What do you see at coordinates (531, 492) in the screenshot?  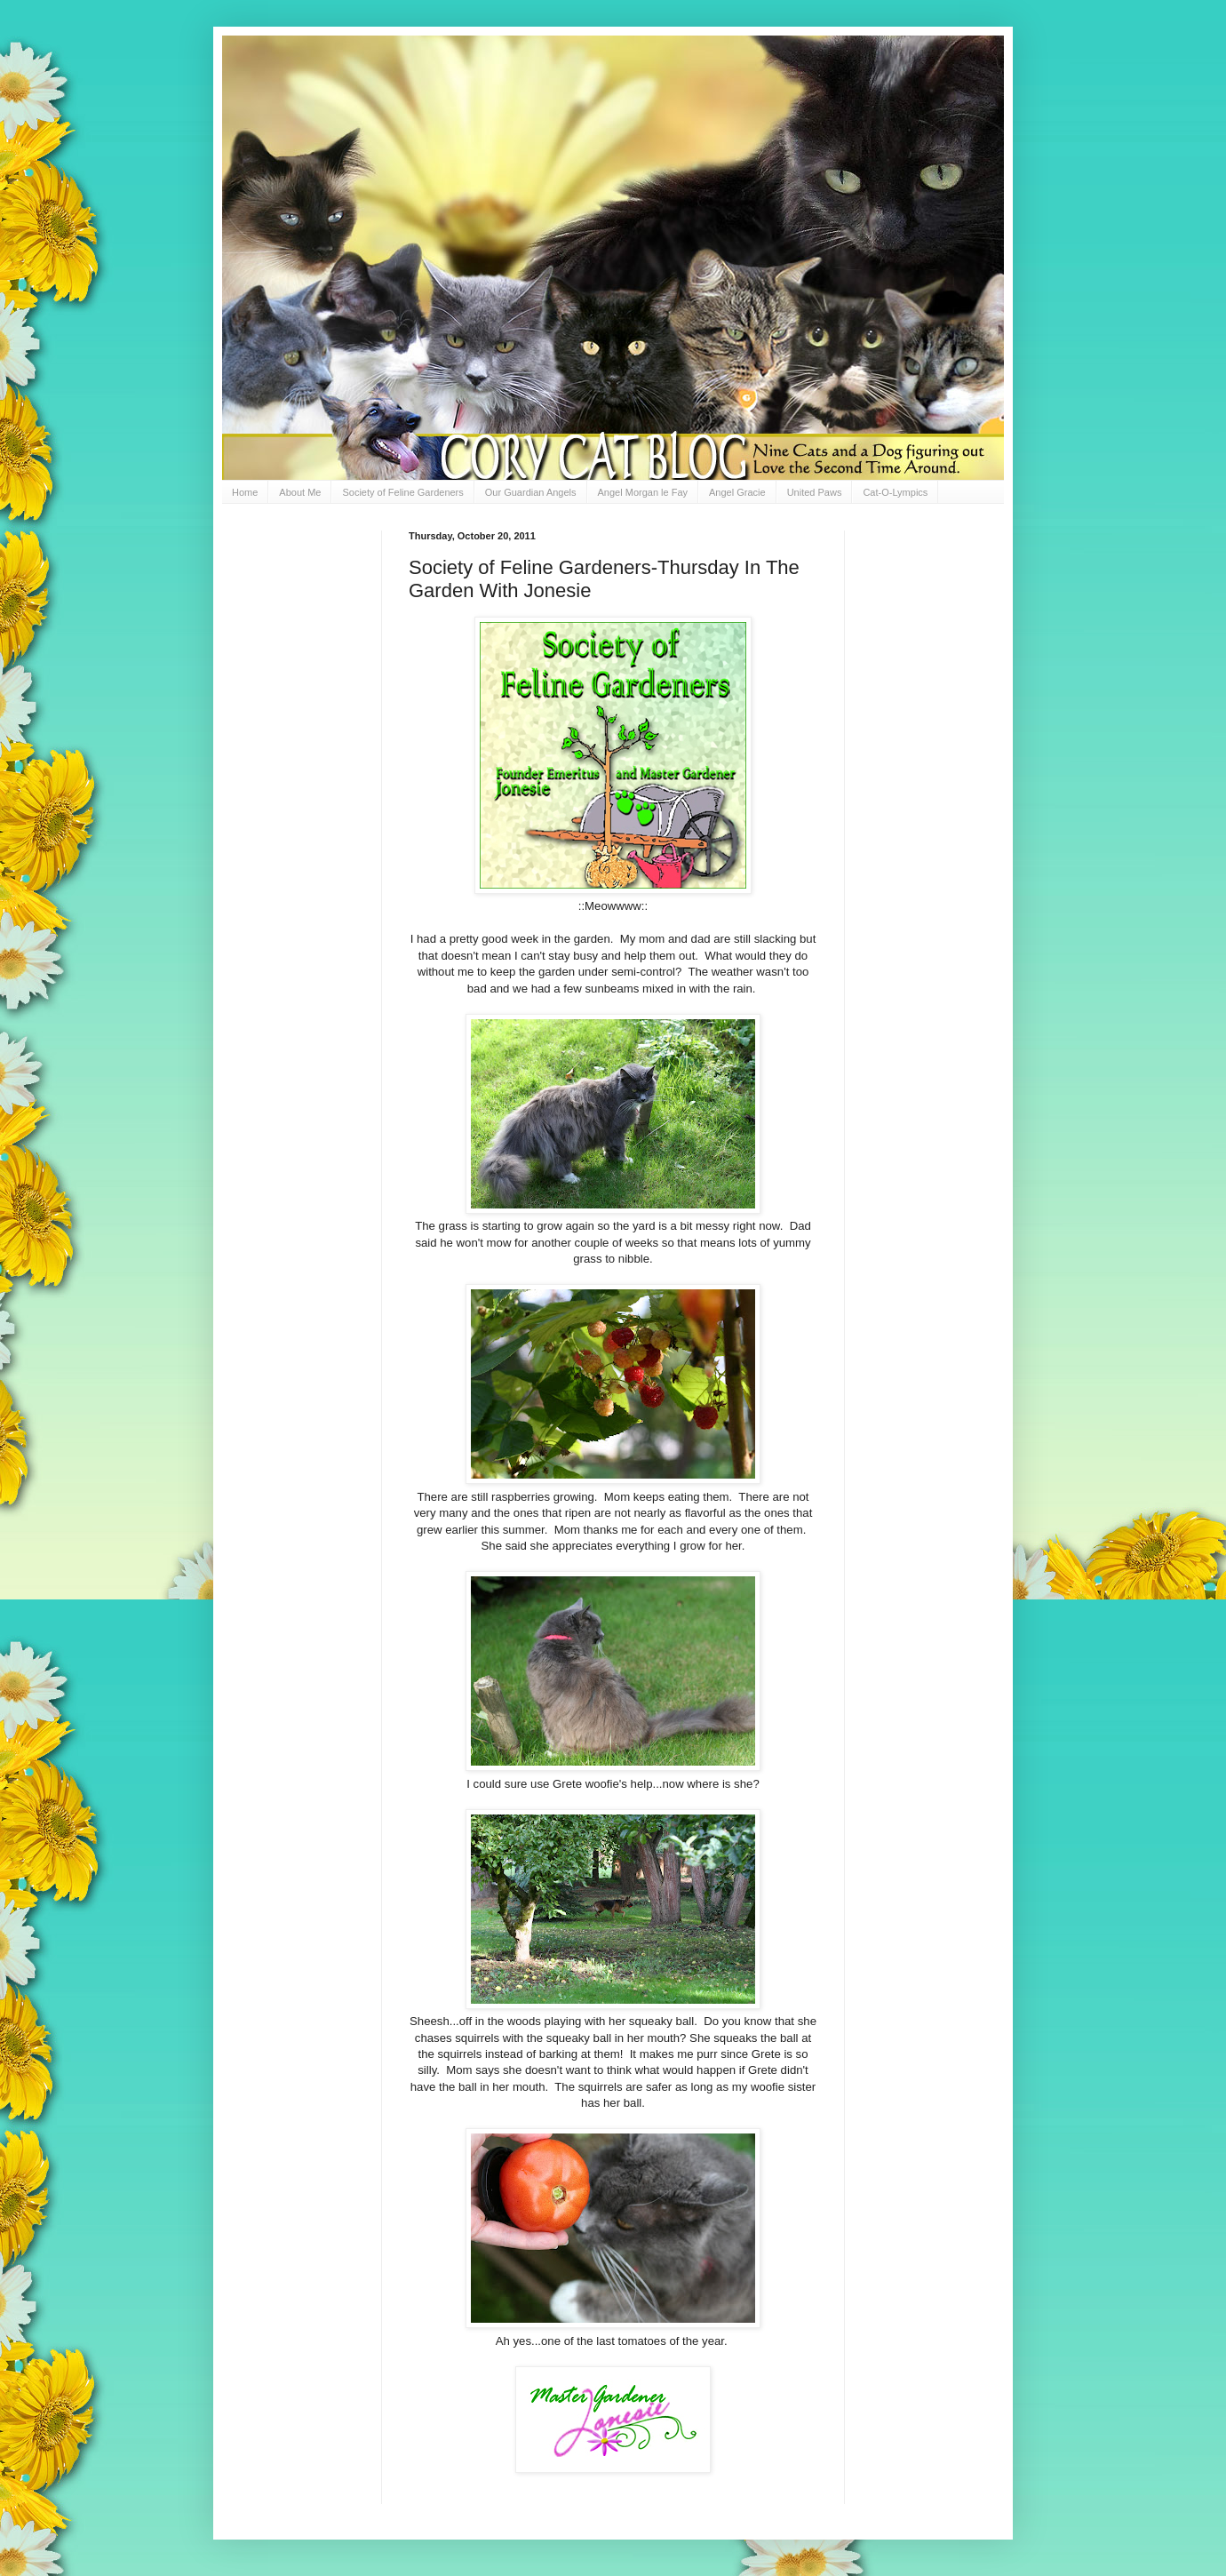 I see `Our Guardian Angels` at bounding box center [531, 492].